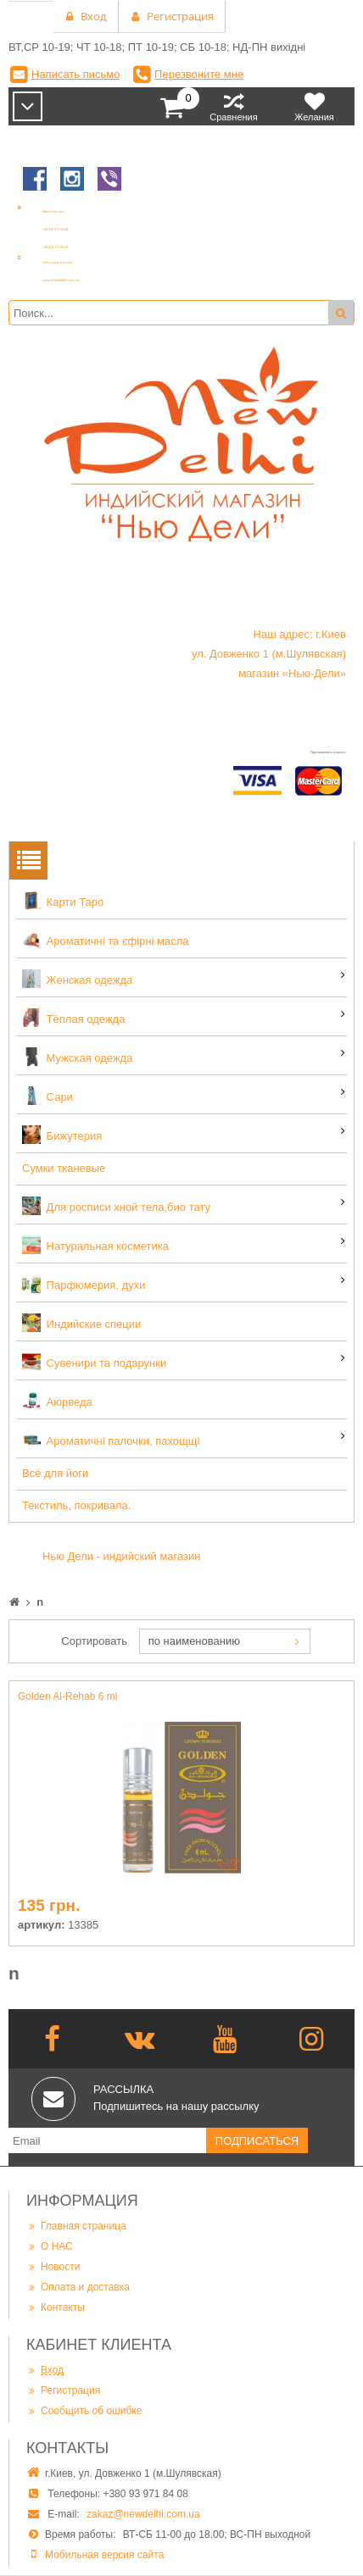 This screenshot has height=2576, width=363. What do you see at coordinates (104, 2555) in the screenshot?
I see `Мобильная версия сайта` at bounding box center [104, 2555].